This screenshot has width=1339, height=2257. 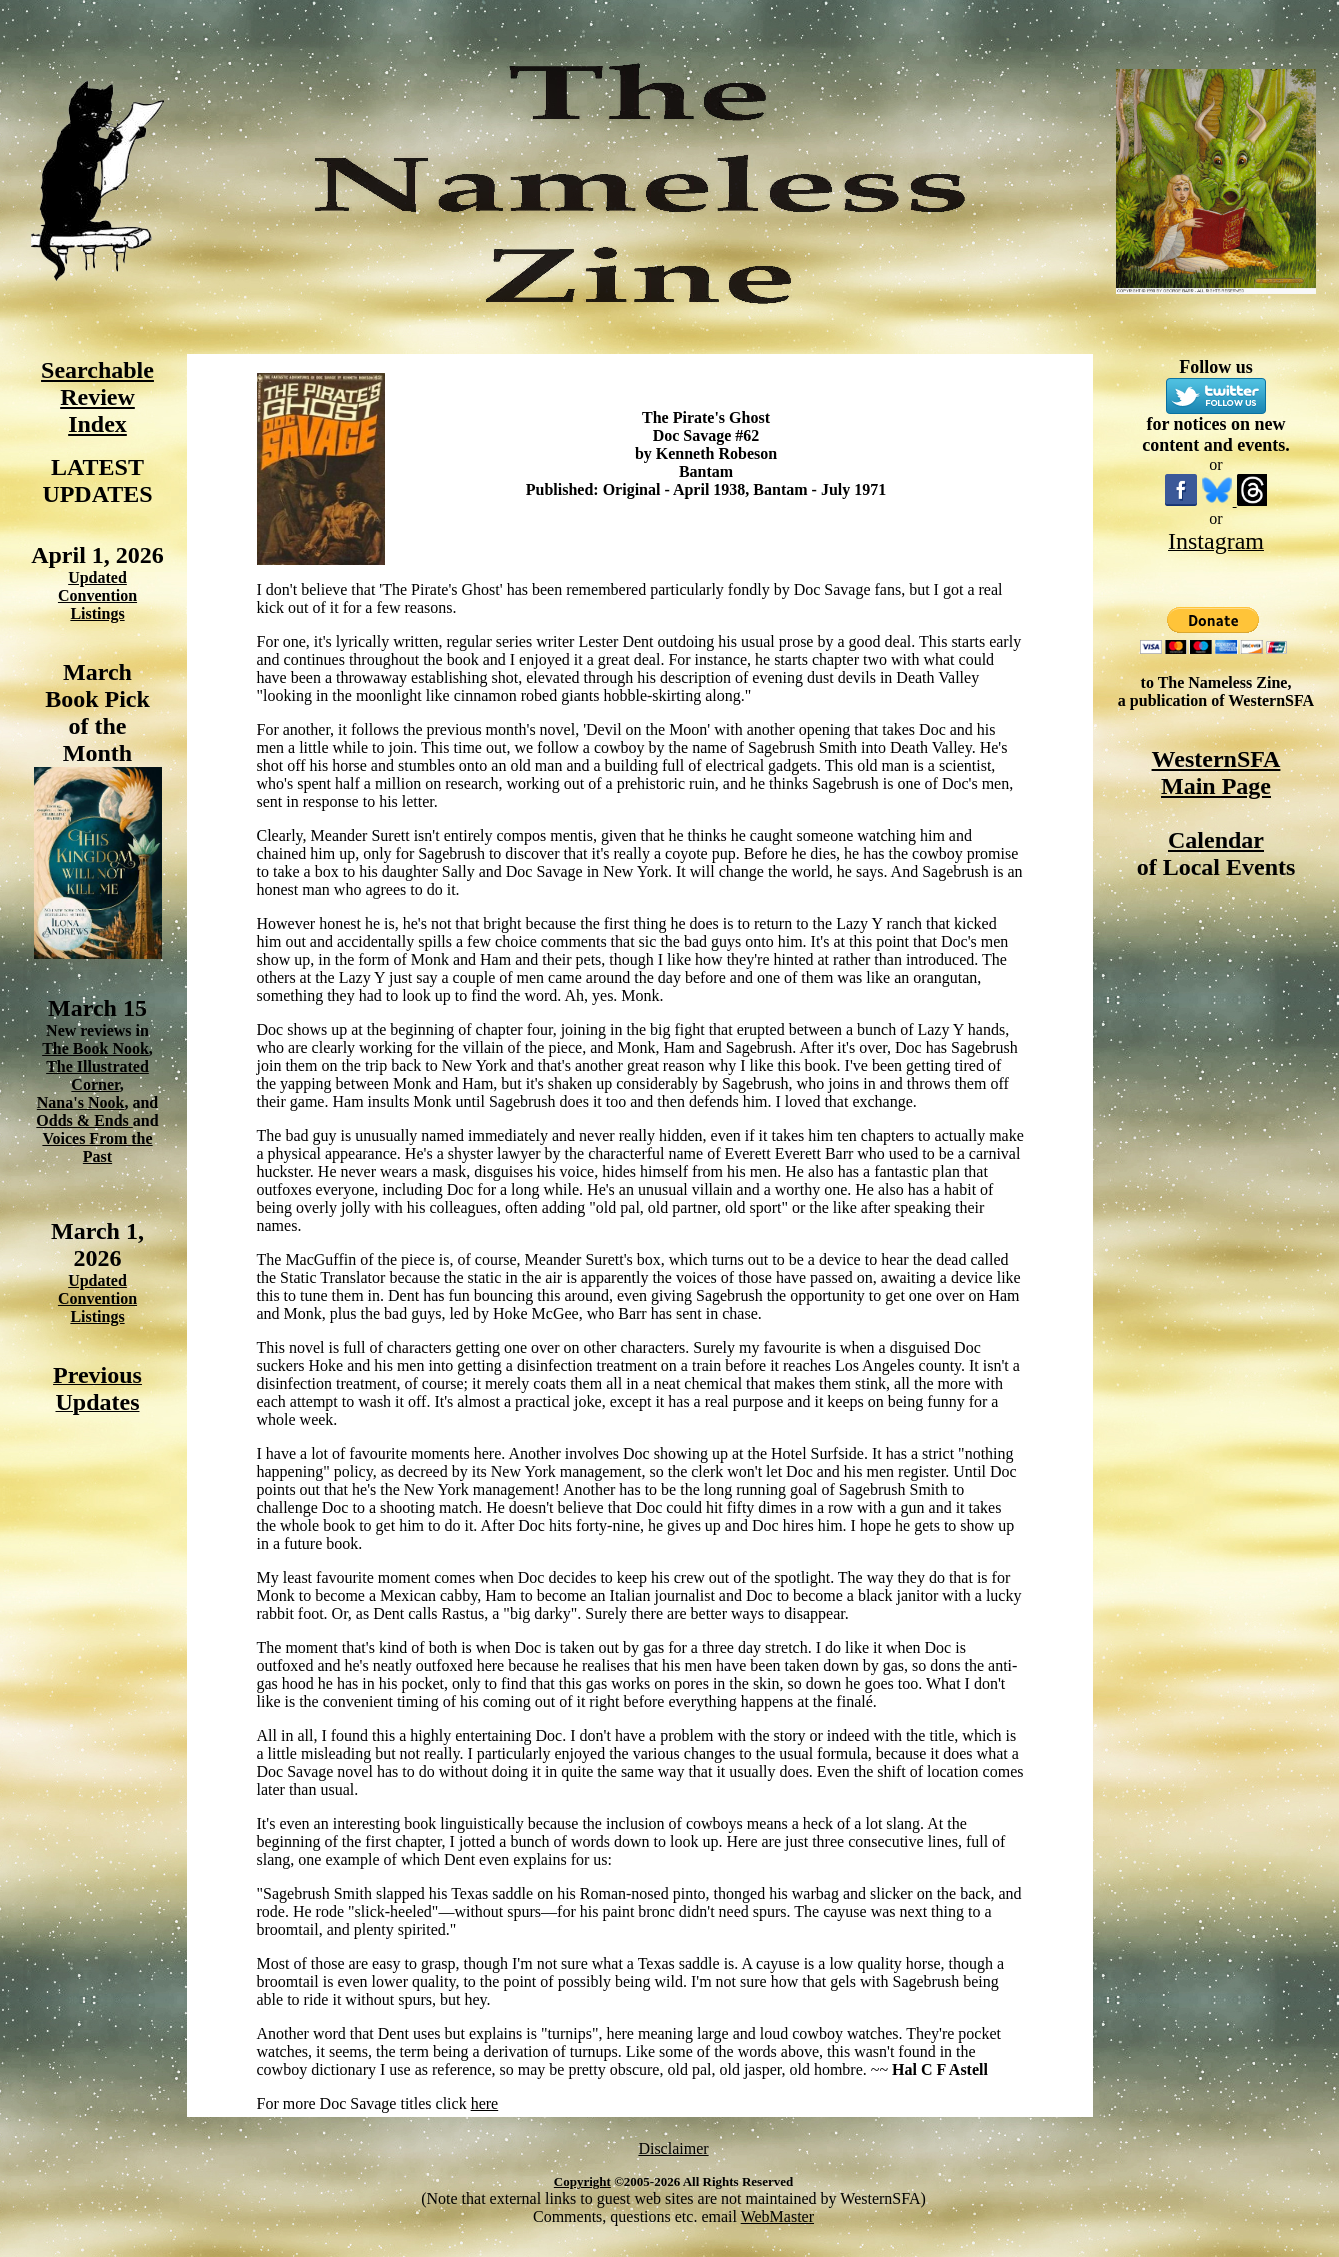 I want to click on Nana's Nook, so click(x=81, y=1102).